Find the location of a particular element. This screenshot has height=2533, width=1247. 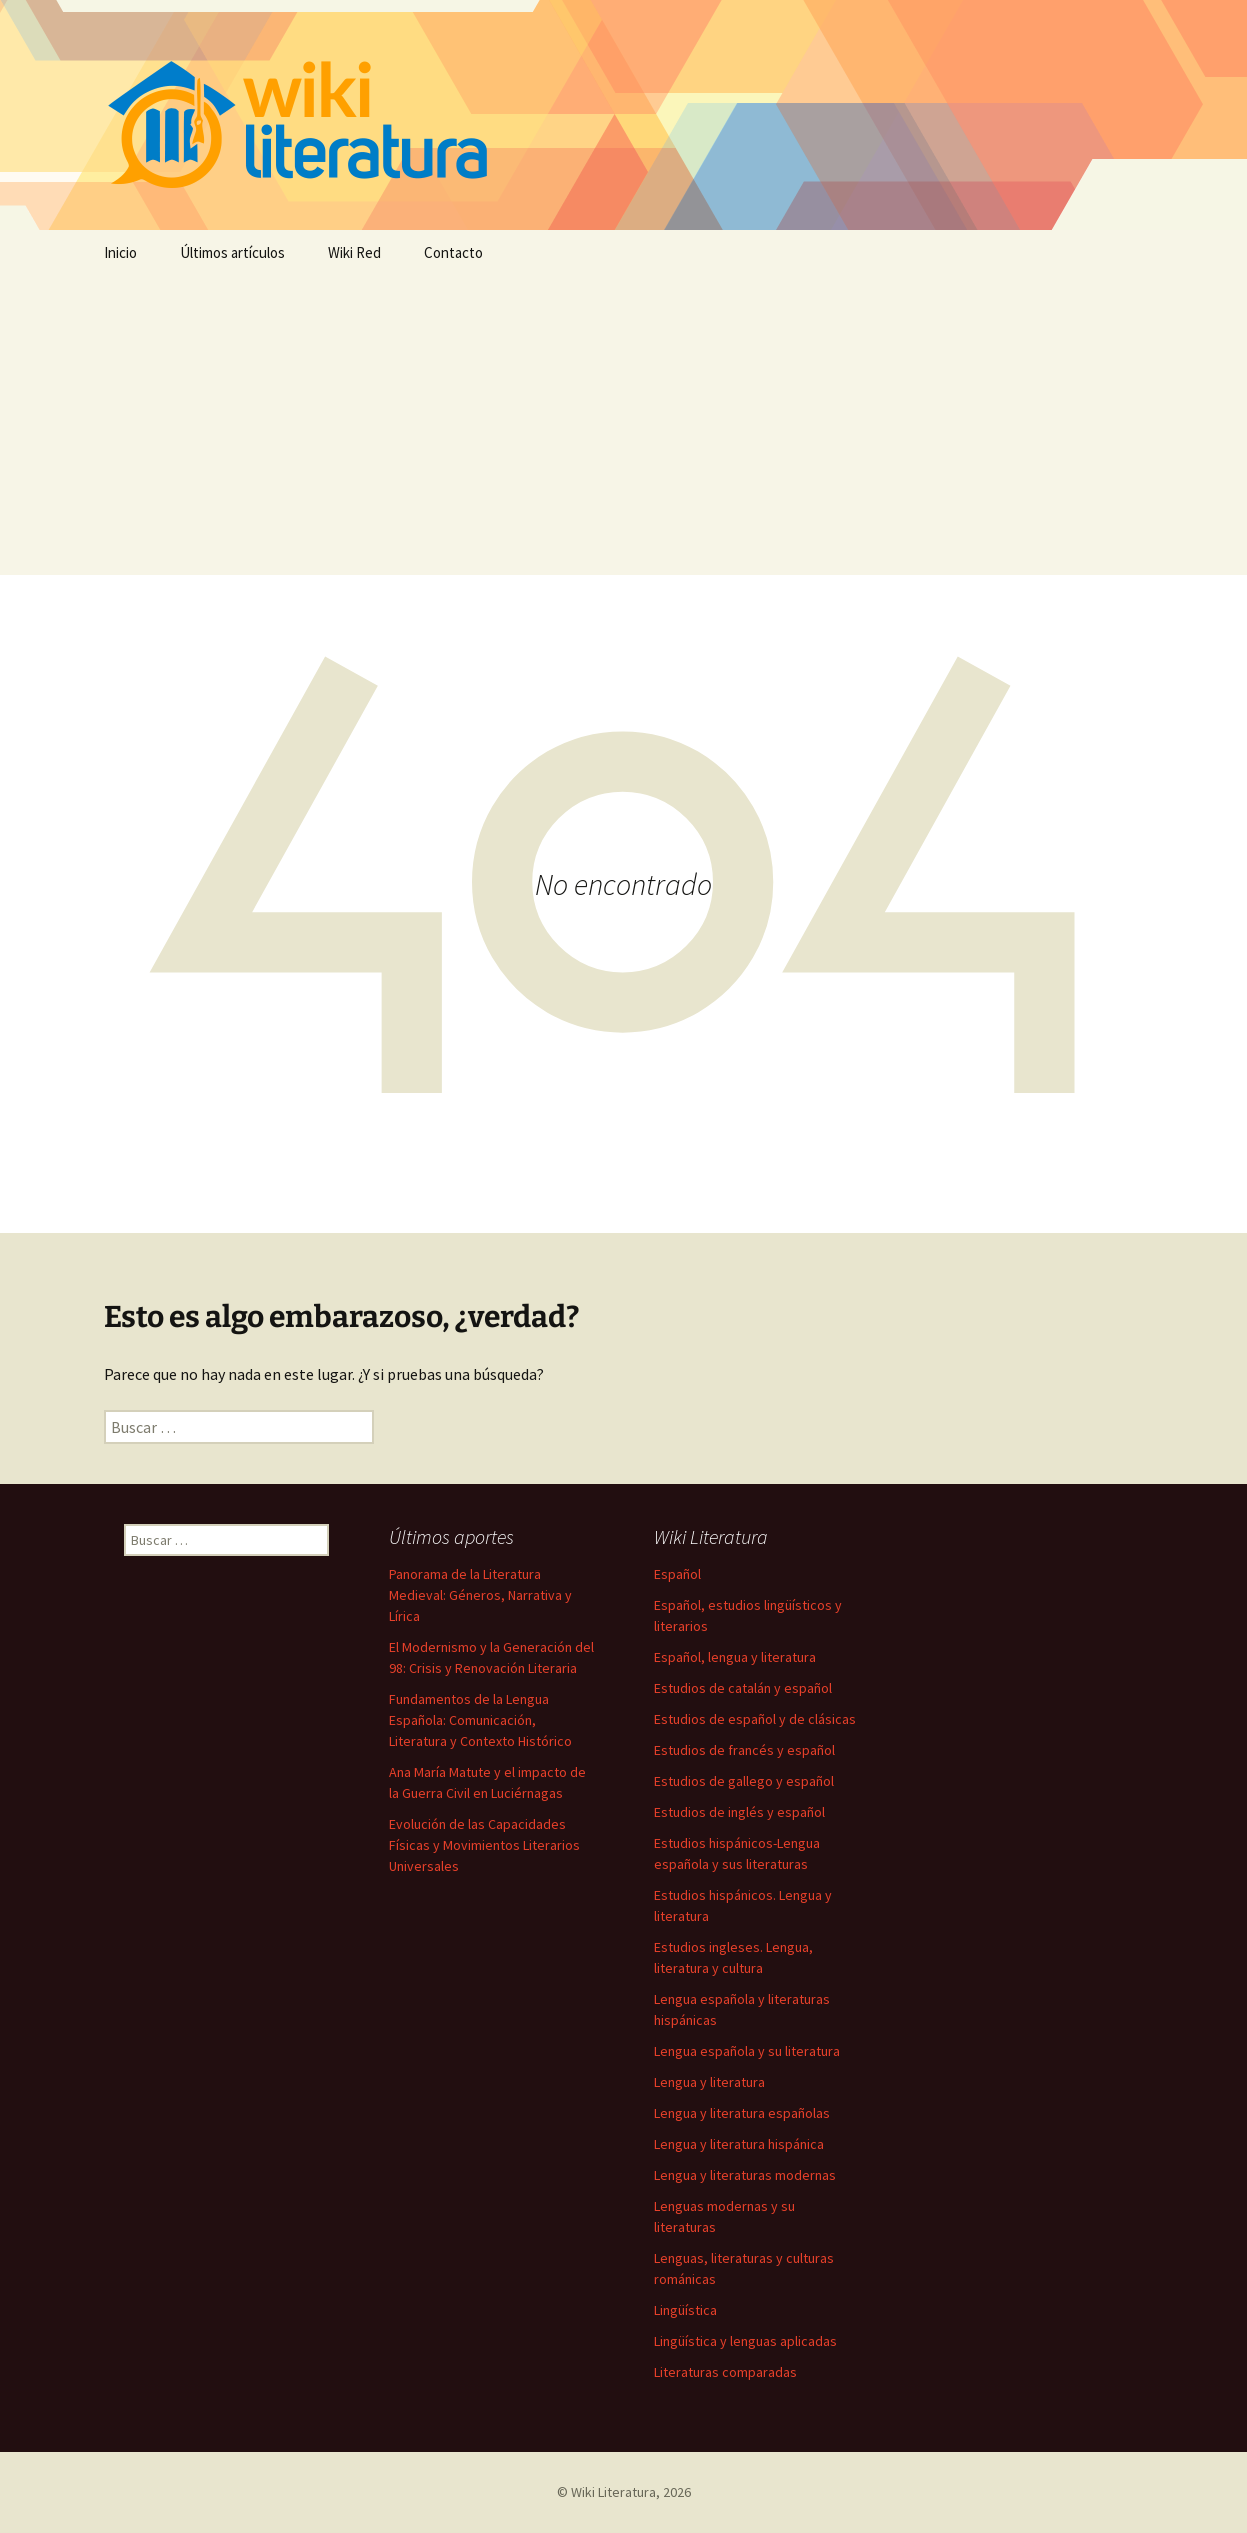

Lengua española y su literatura is located at coordinates (747, 2051).